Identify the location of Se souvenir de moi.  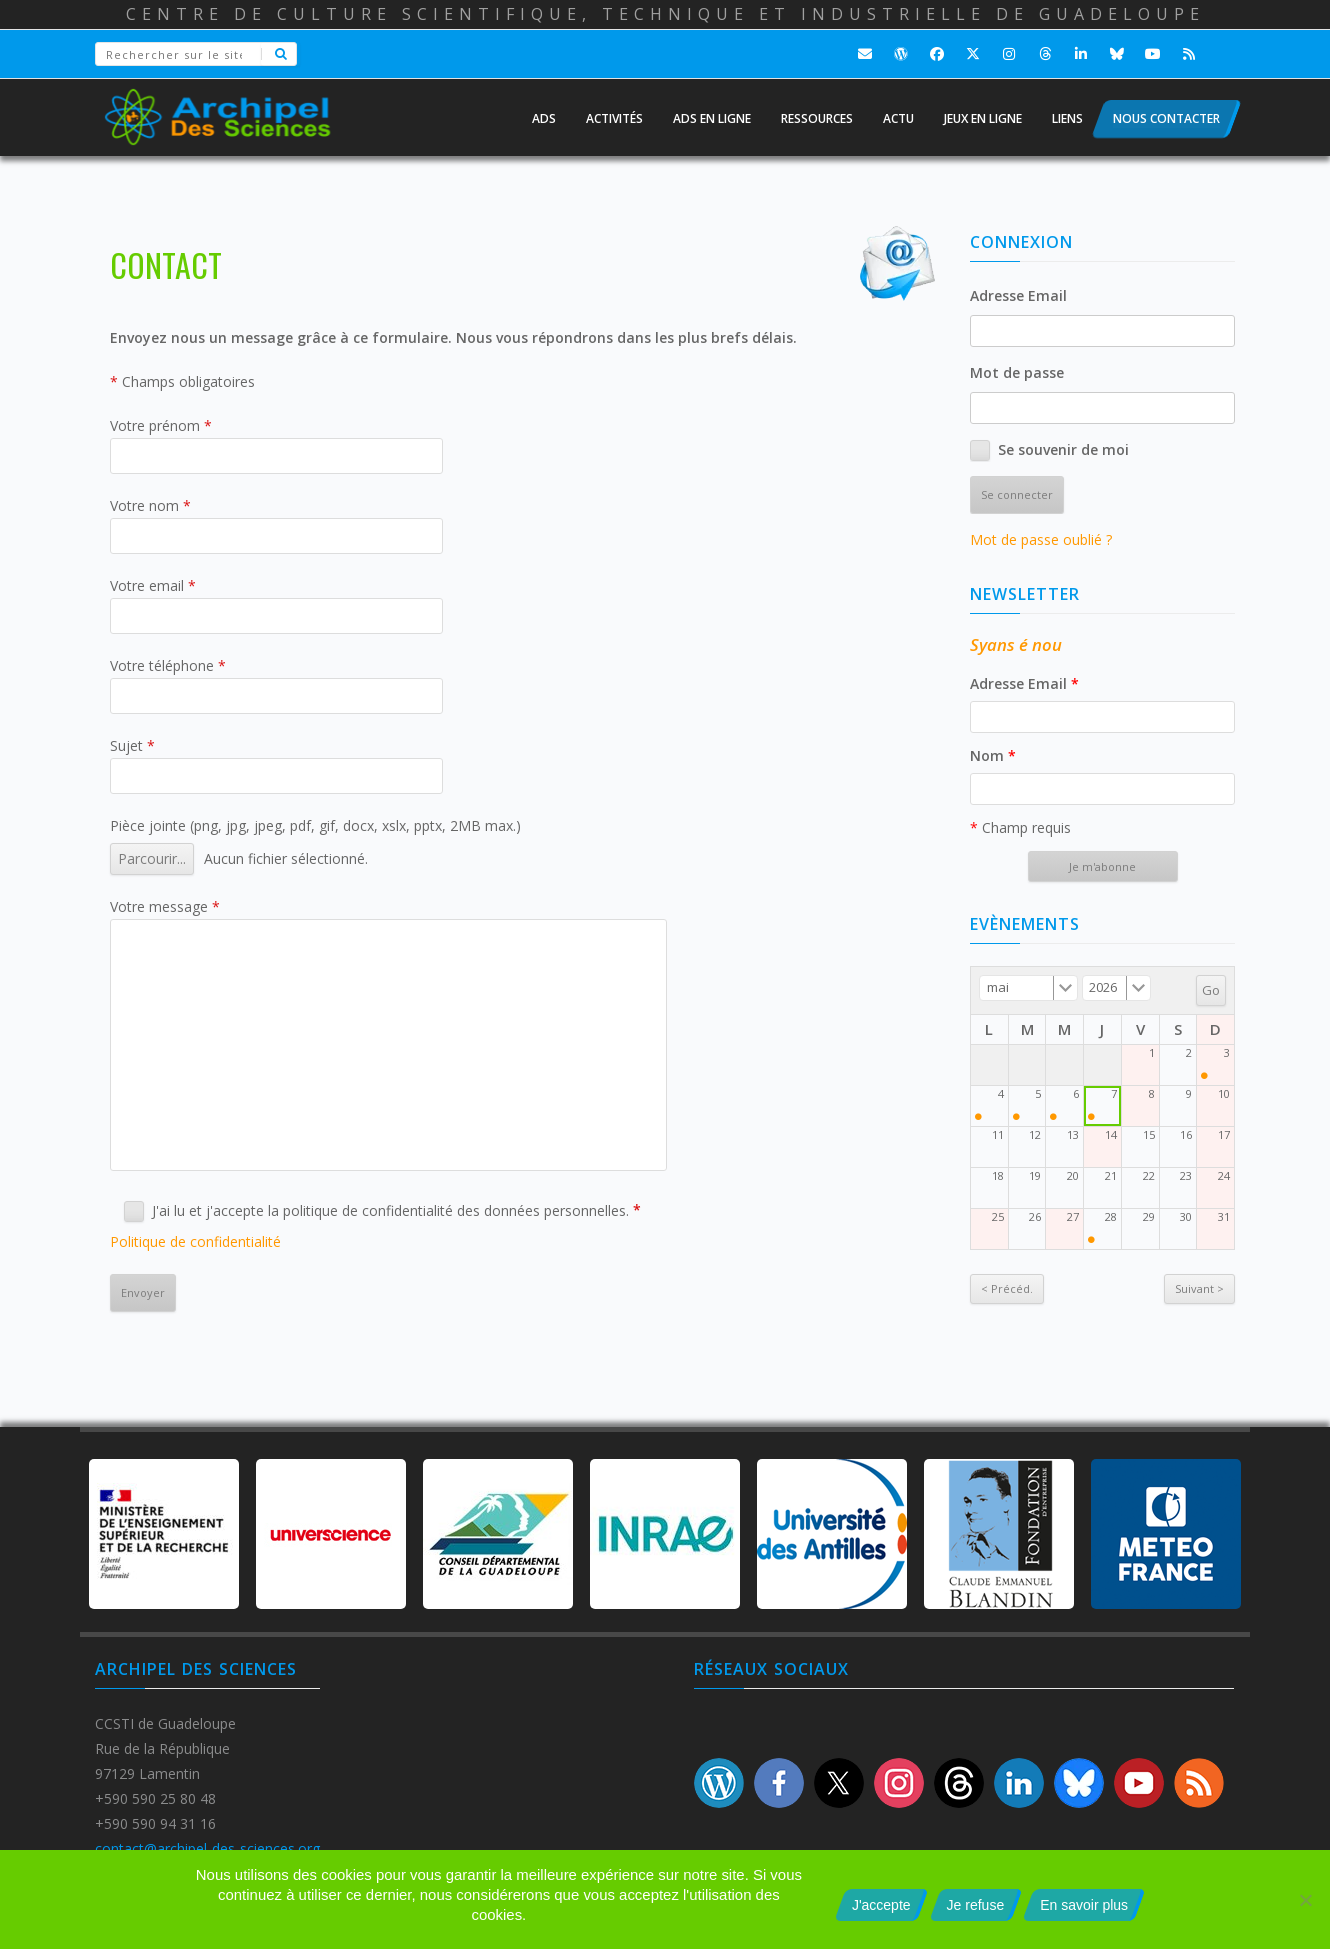
(1063, 449).